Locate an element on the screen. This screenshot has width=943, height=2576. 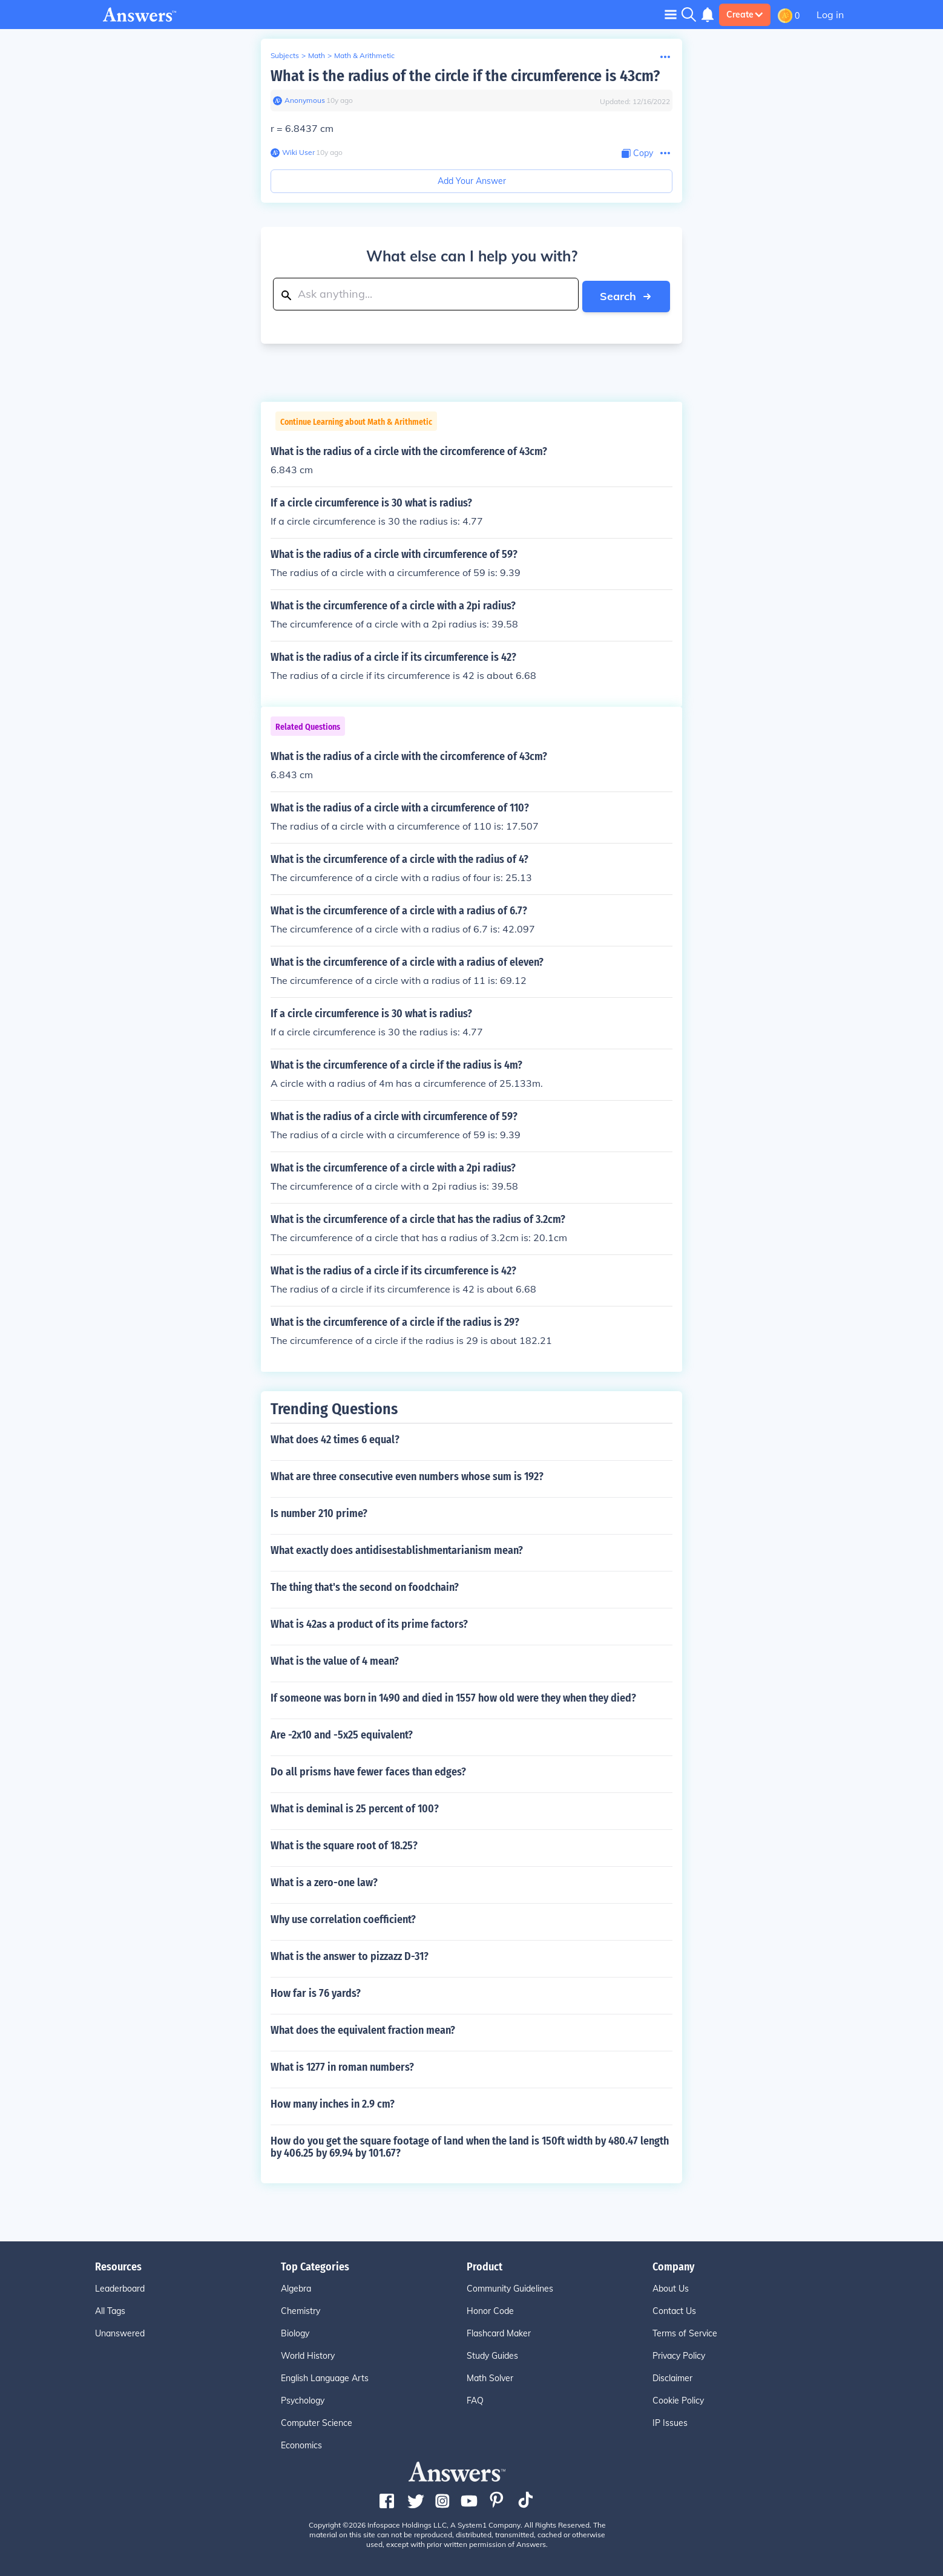
Psychology is located at coordinates (302, 2398).